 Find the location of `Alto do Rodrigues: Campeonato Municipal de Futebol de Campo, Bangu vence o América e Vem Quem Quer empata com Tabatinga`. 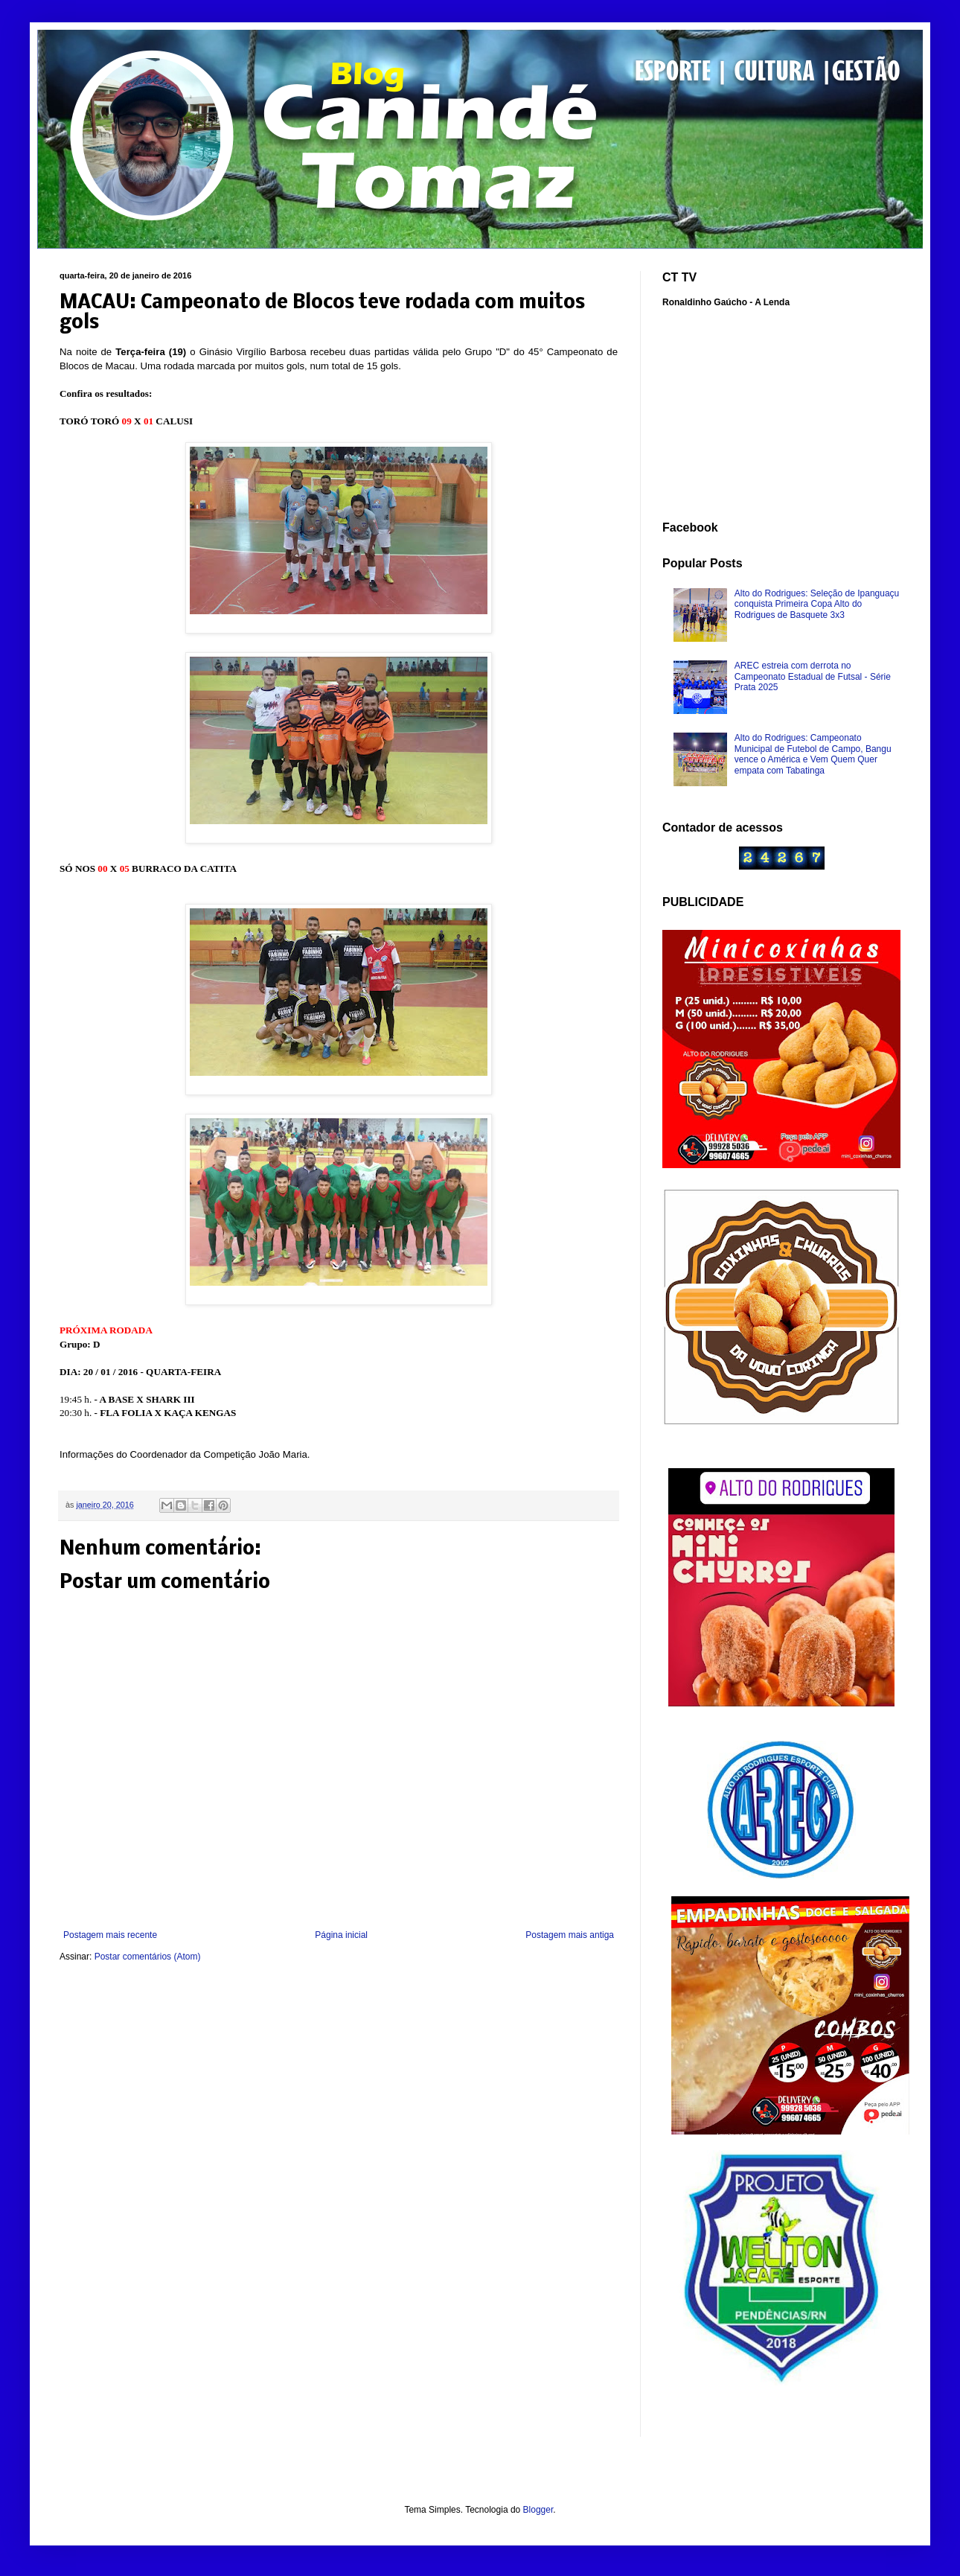

Alto do Rodrigues: Campeonato Municipal de Futebol de Campo, Bangu vence o América e Vem Quem Quer empata com Tabatinga is located at coordinates (813, 754).